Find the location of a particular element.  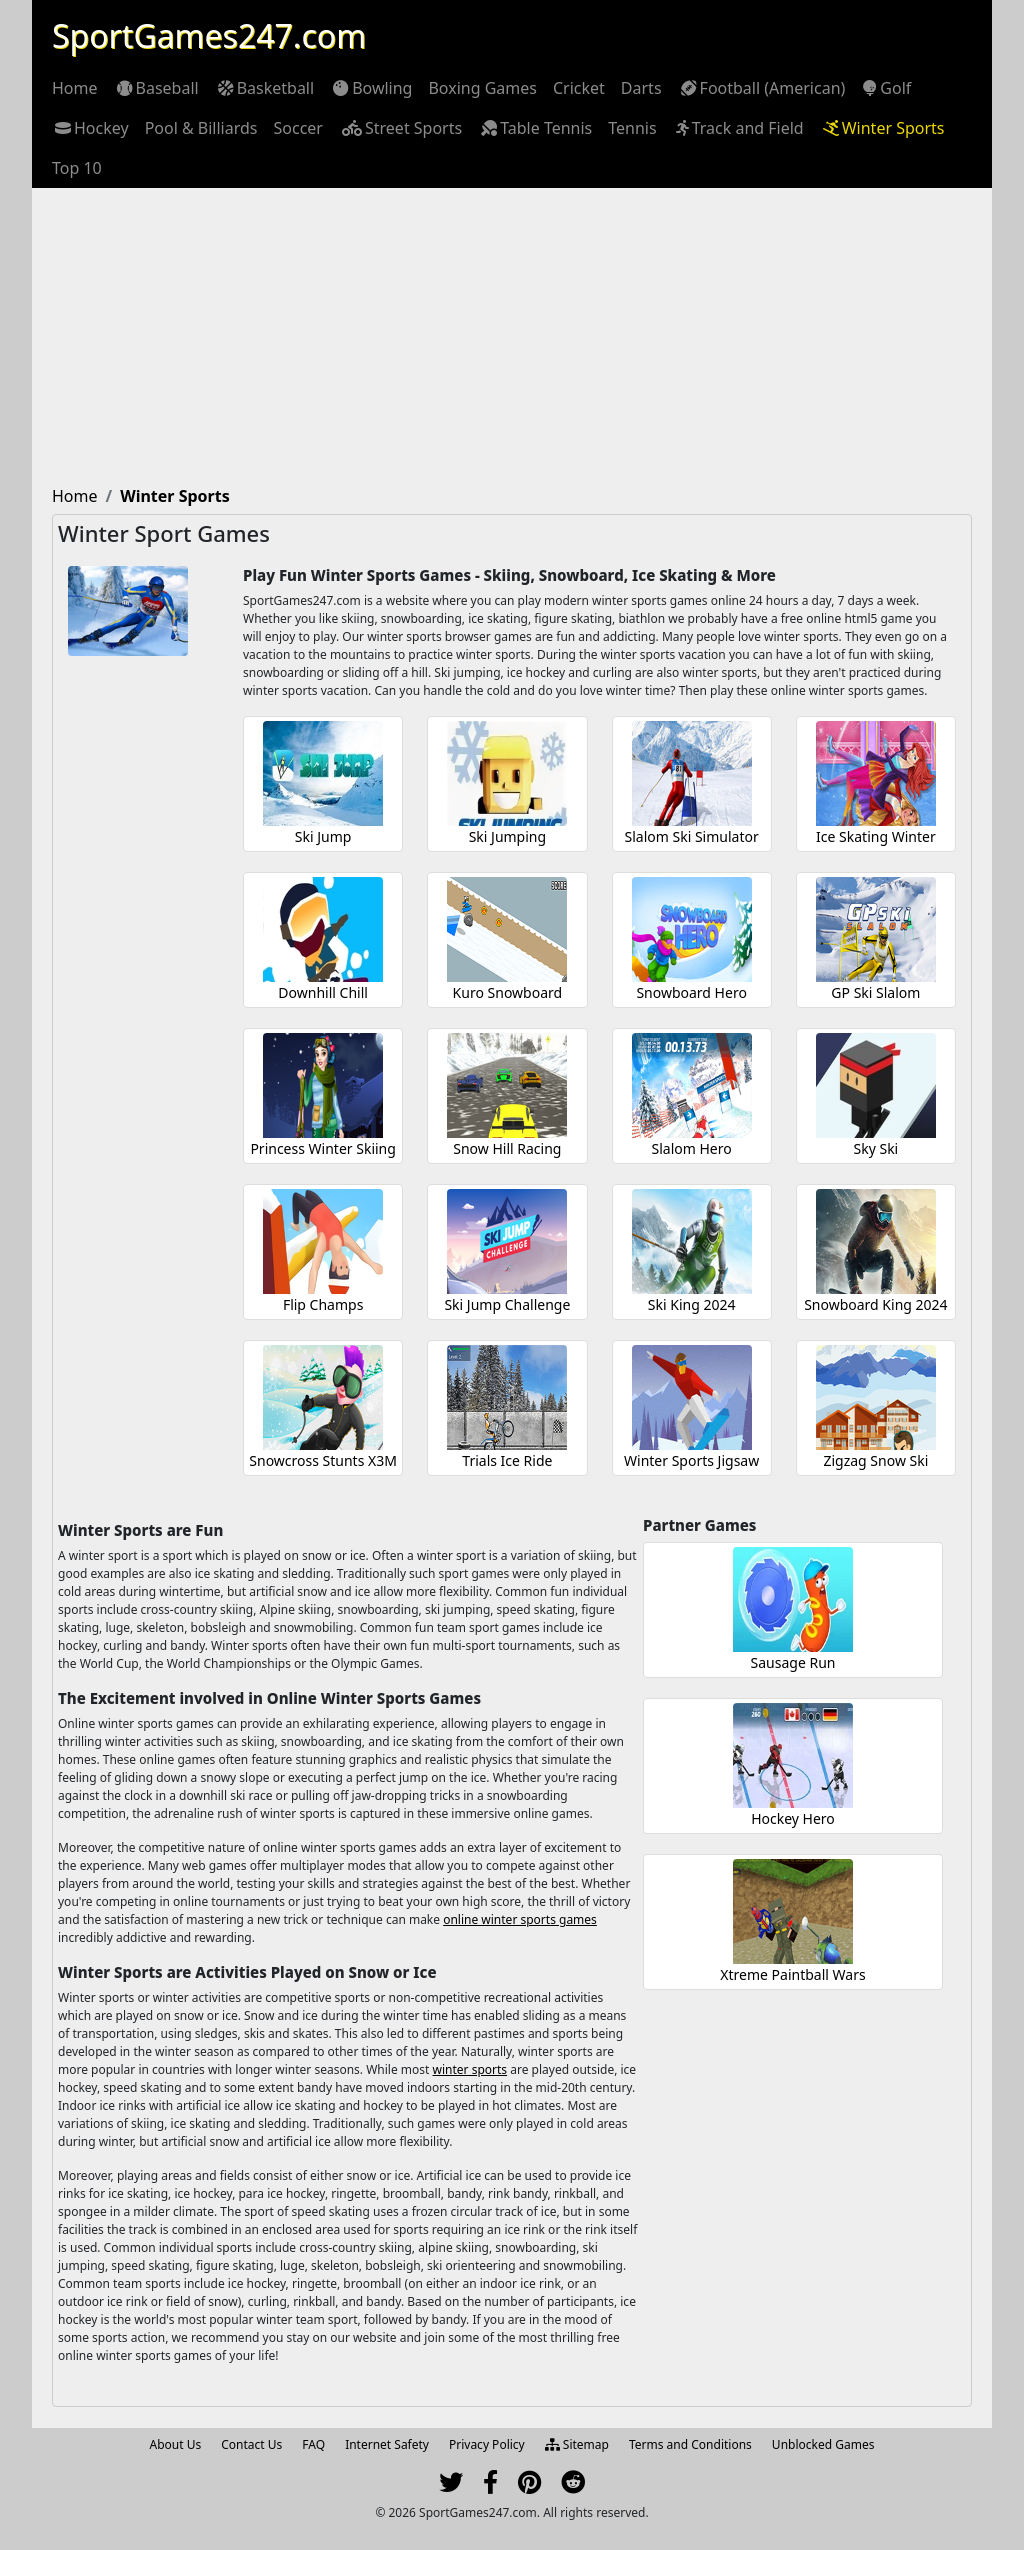

Terms and Conditions is located at coordinates (690, 2444).